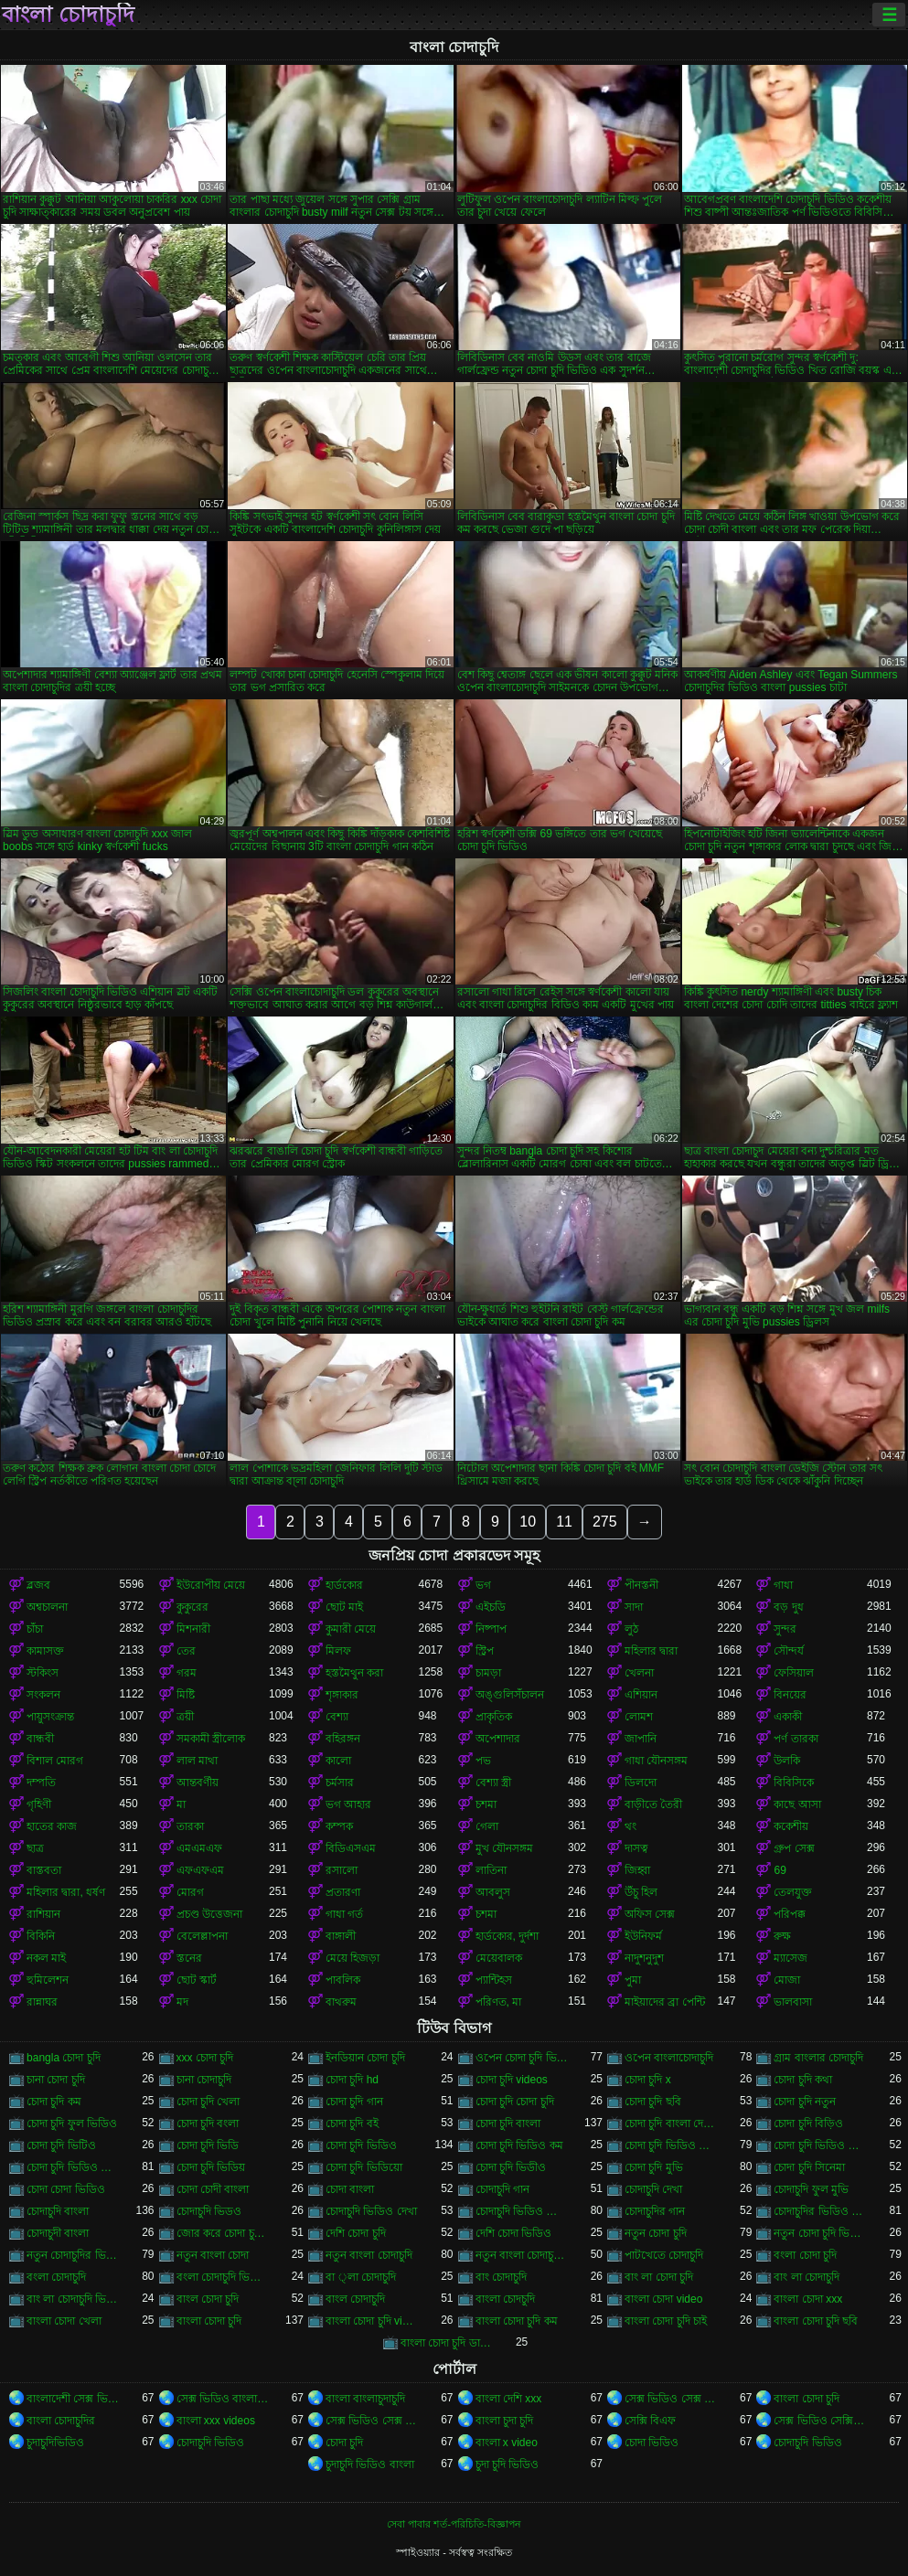 The image size is (908, 2576). What do you see at coordinates (791, 1826) in the screenshot?
I see `ককেশীয়` at bounding box center [791, 1826].